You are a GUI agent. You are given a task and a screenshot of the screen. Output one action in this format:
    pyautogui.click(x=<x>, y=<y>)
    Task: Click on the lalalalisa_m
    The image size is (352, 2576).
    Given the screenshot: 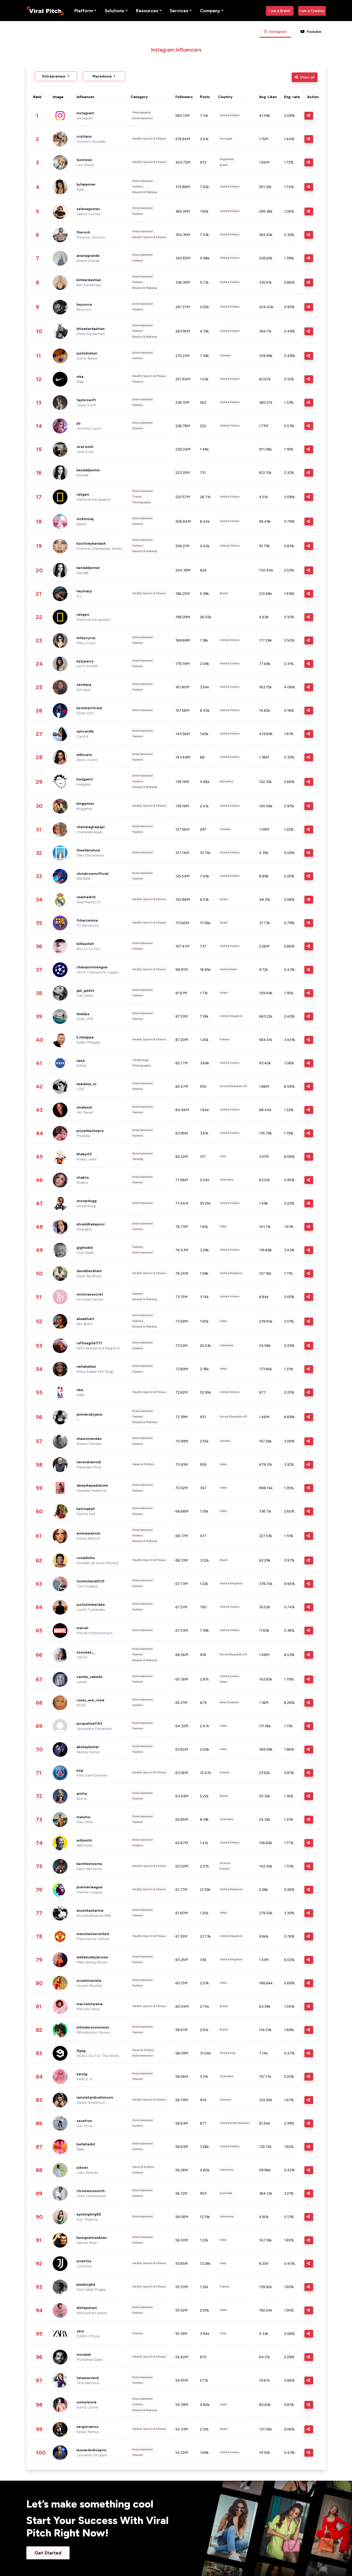 What is the action you would take?
    pyautogui.click(x=87, y=1084)
    